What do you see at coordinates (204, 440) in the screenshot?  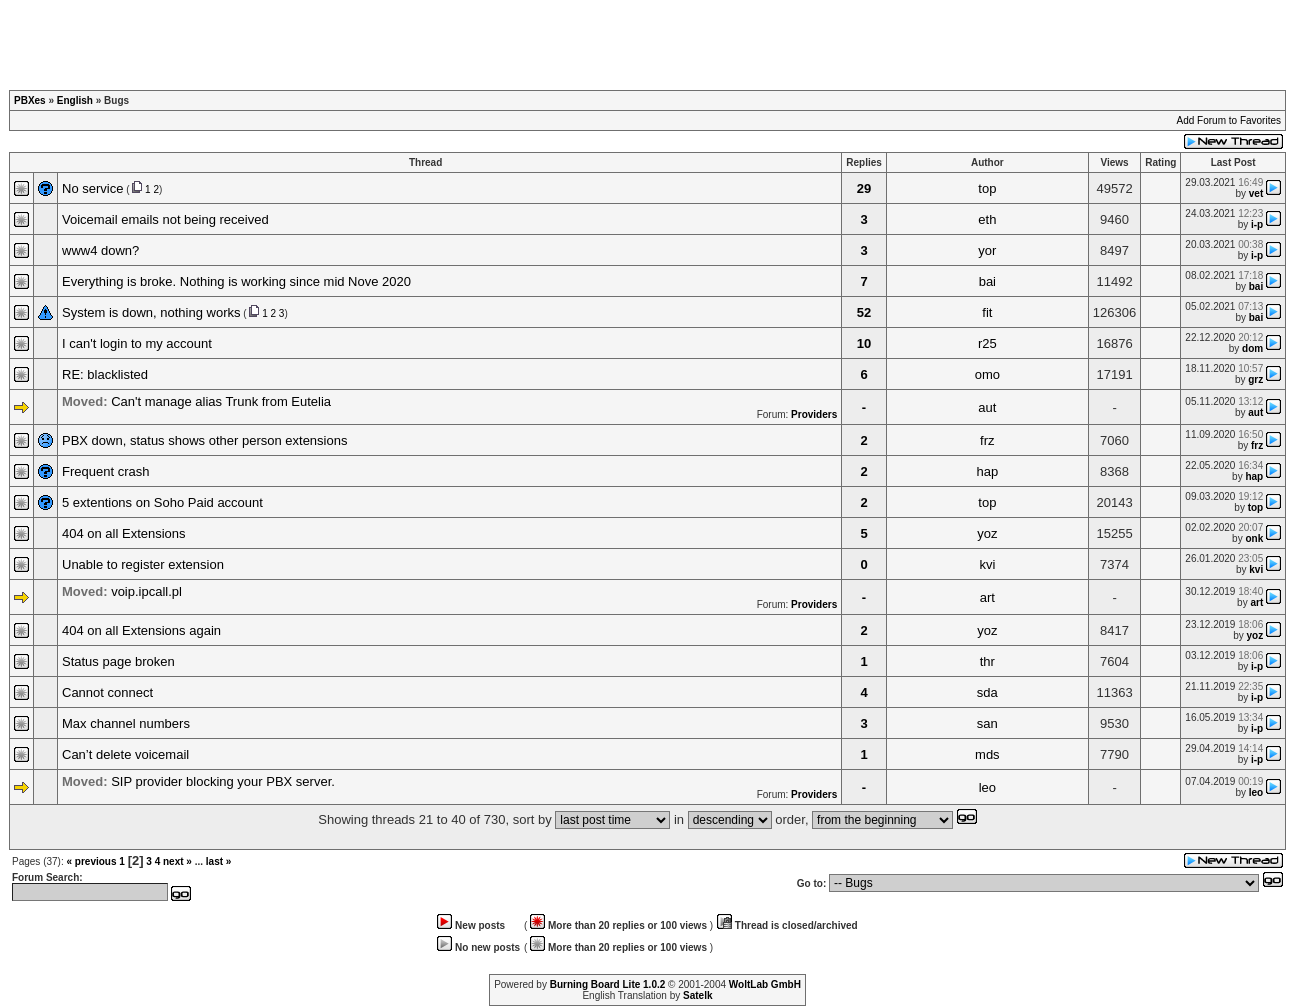 I see `PBX down, status shows other person extensions` at bounding box center [204, 440].